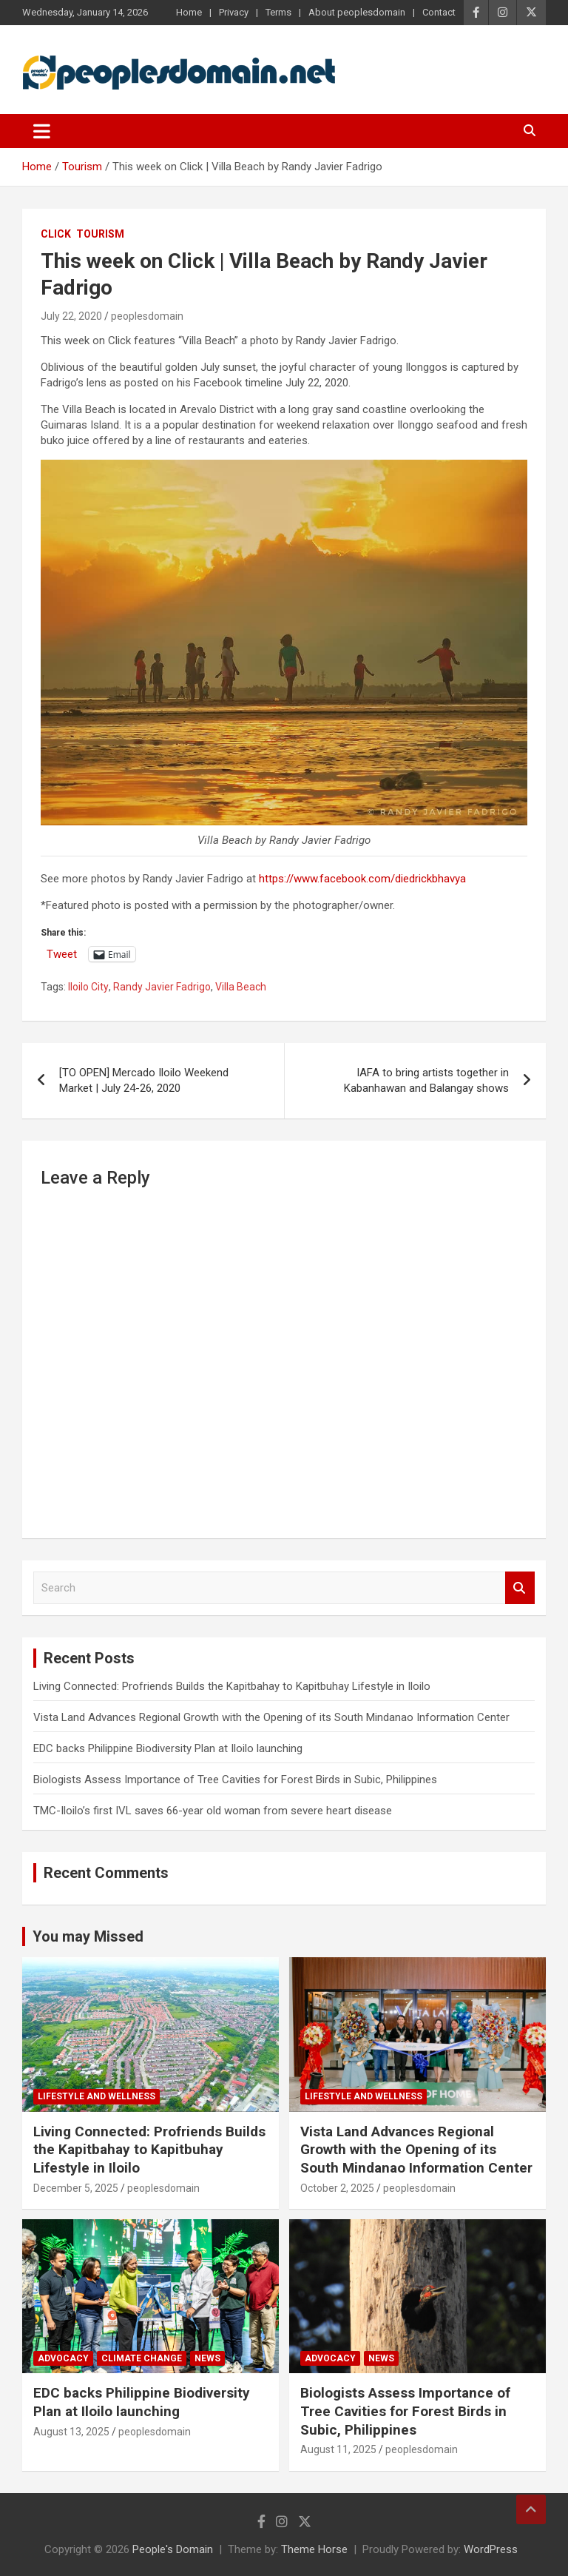 This screenshot has width=568, height=2576. Describe the element at coordinates (71, 316) in the screenshot. I see `July 22, 2020` at that location.